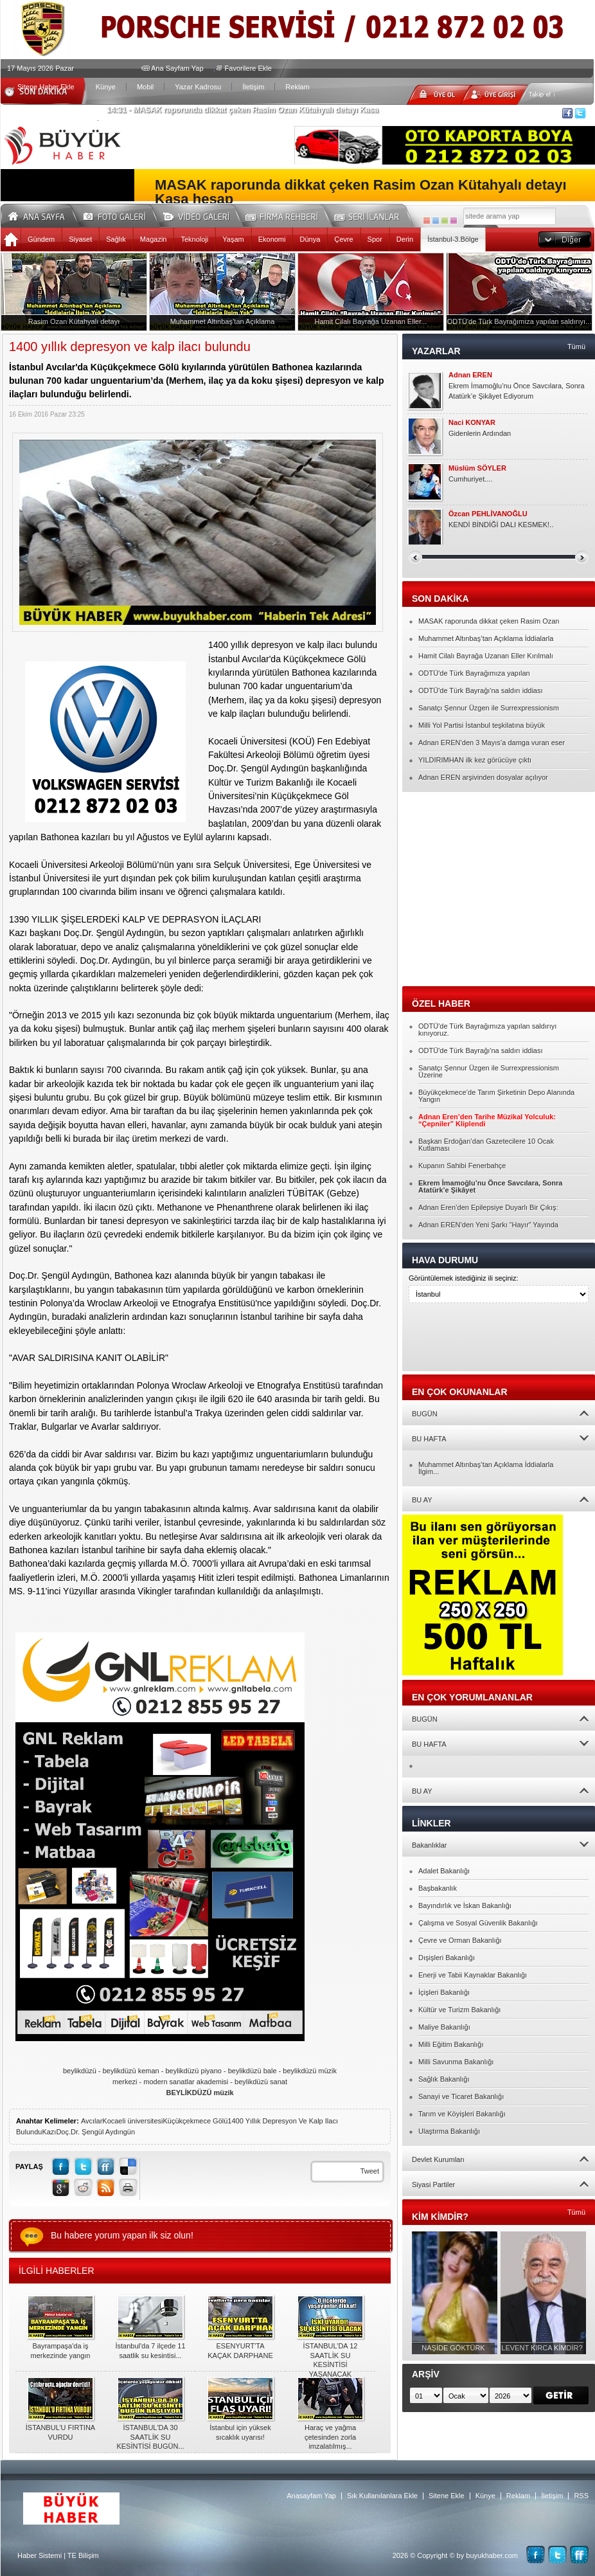  I want to click on Kocaeli üniversitesi, so click(132, 2121).